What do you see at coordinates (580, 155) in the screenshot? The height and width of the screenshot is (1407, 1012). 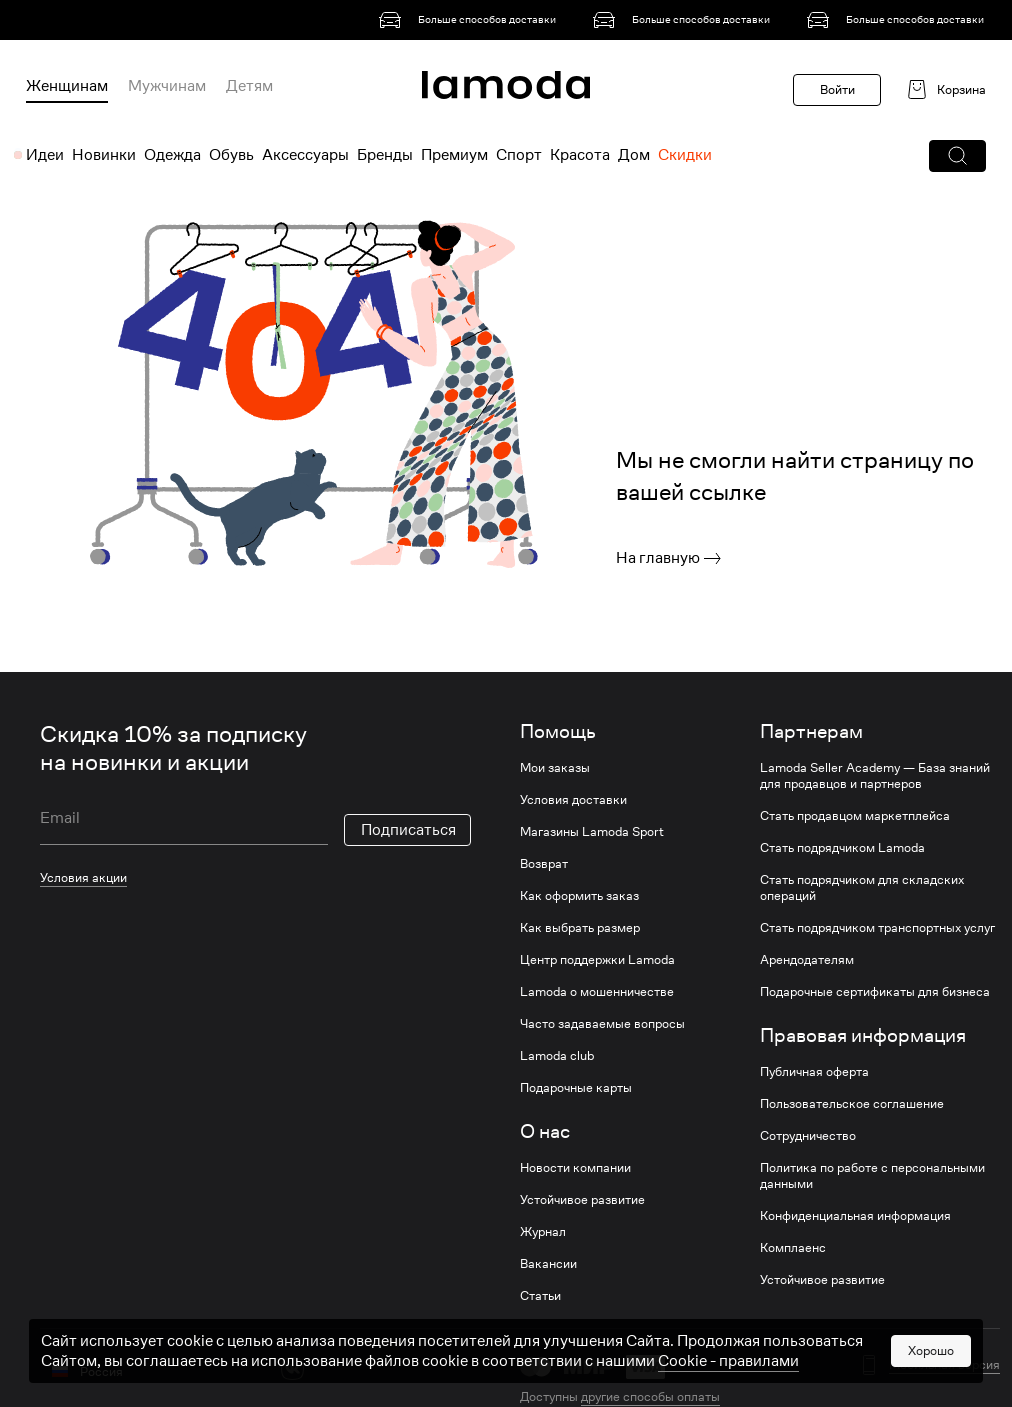 I see `Красота [menuitem]` at bounding box center [580, 155].